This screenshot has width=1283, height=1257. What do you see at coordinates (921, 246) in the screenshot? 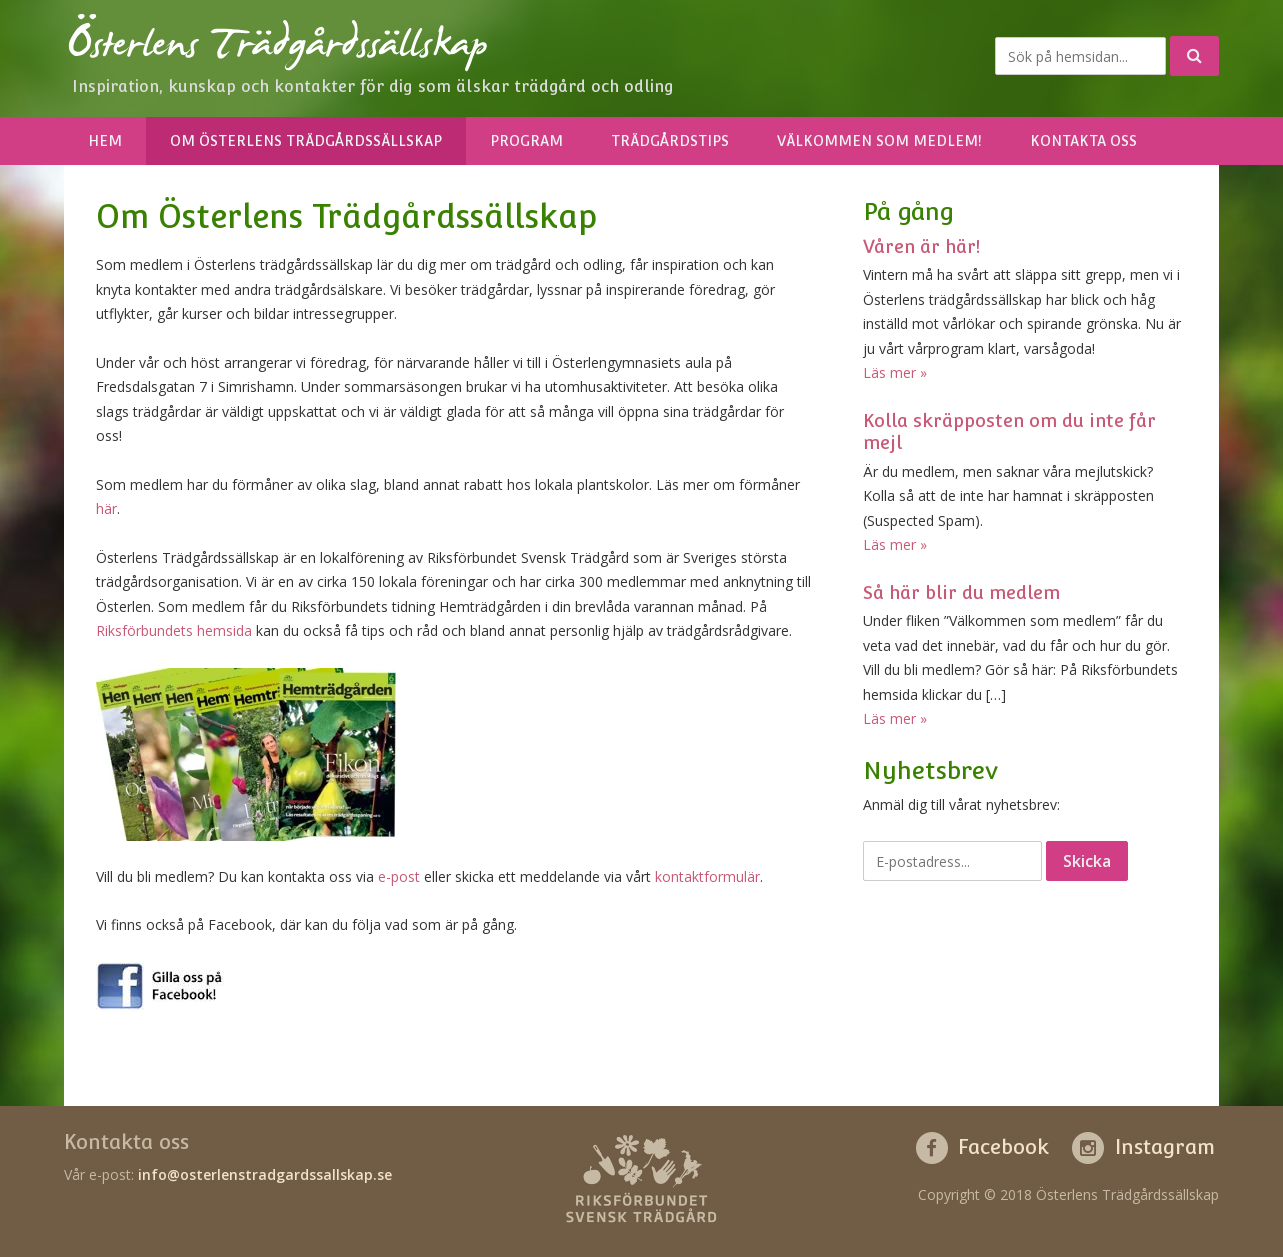
I see `Våren är här!` at bounding box center [921, 246].